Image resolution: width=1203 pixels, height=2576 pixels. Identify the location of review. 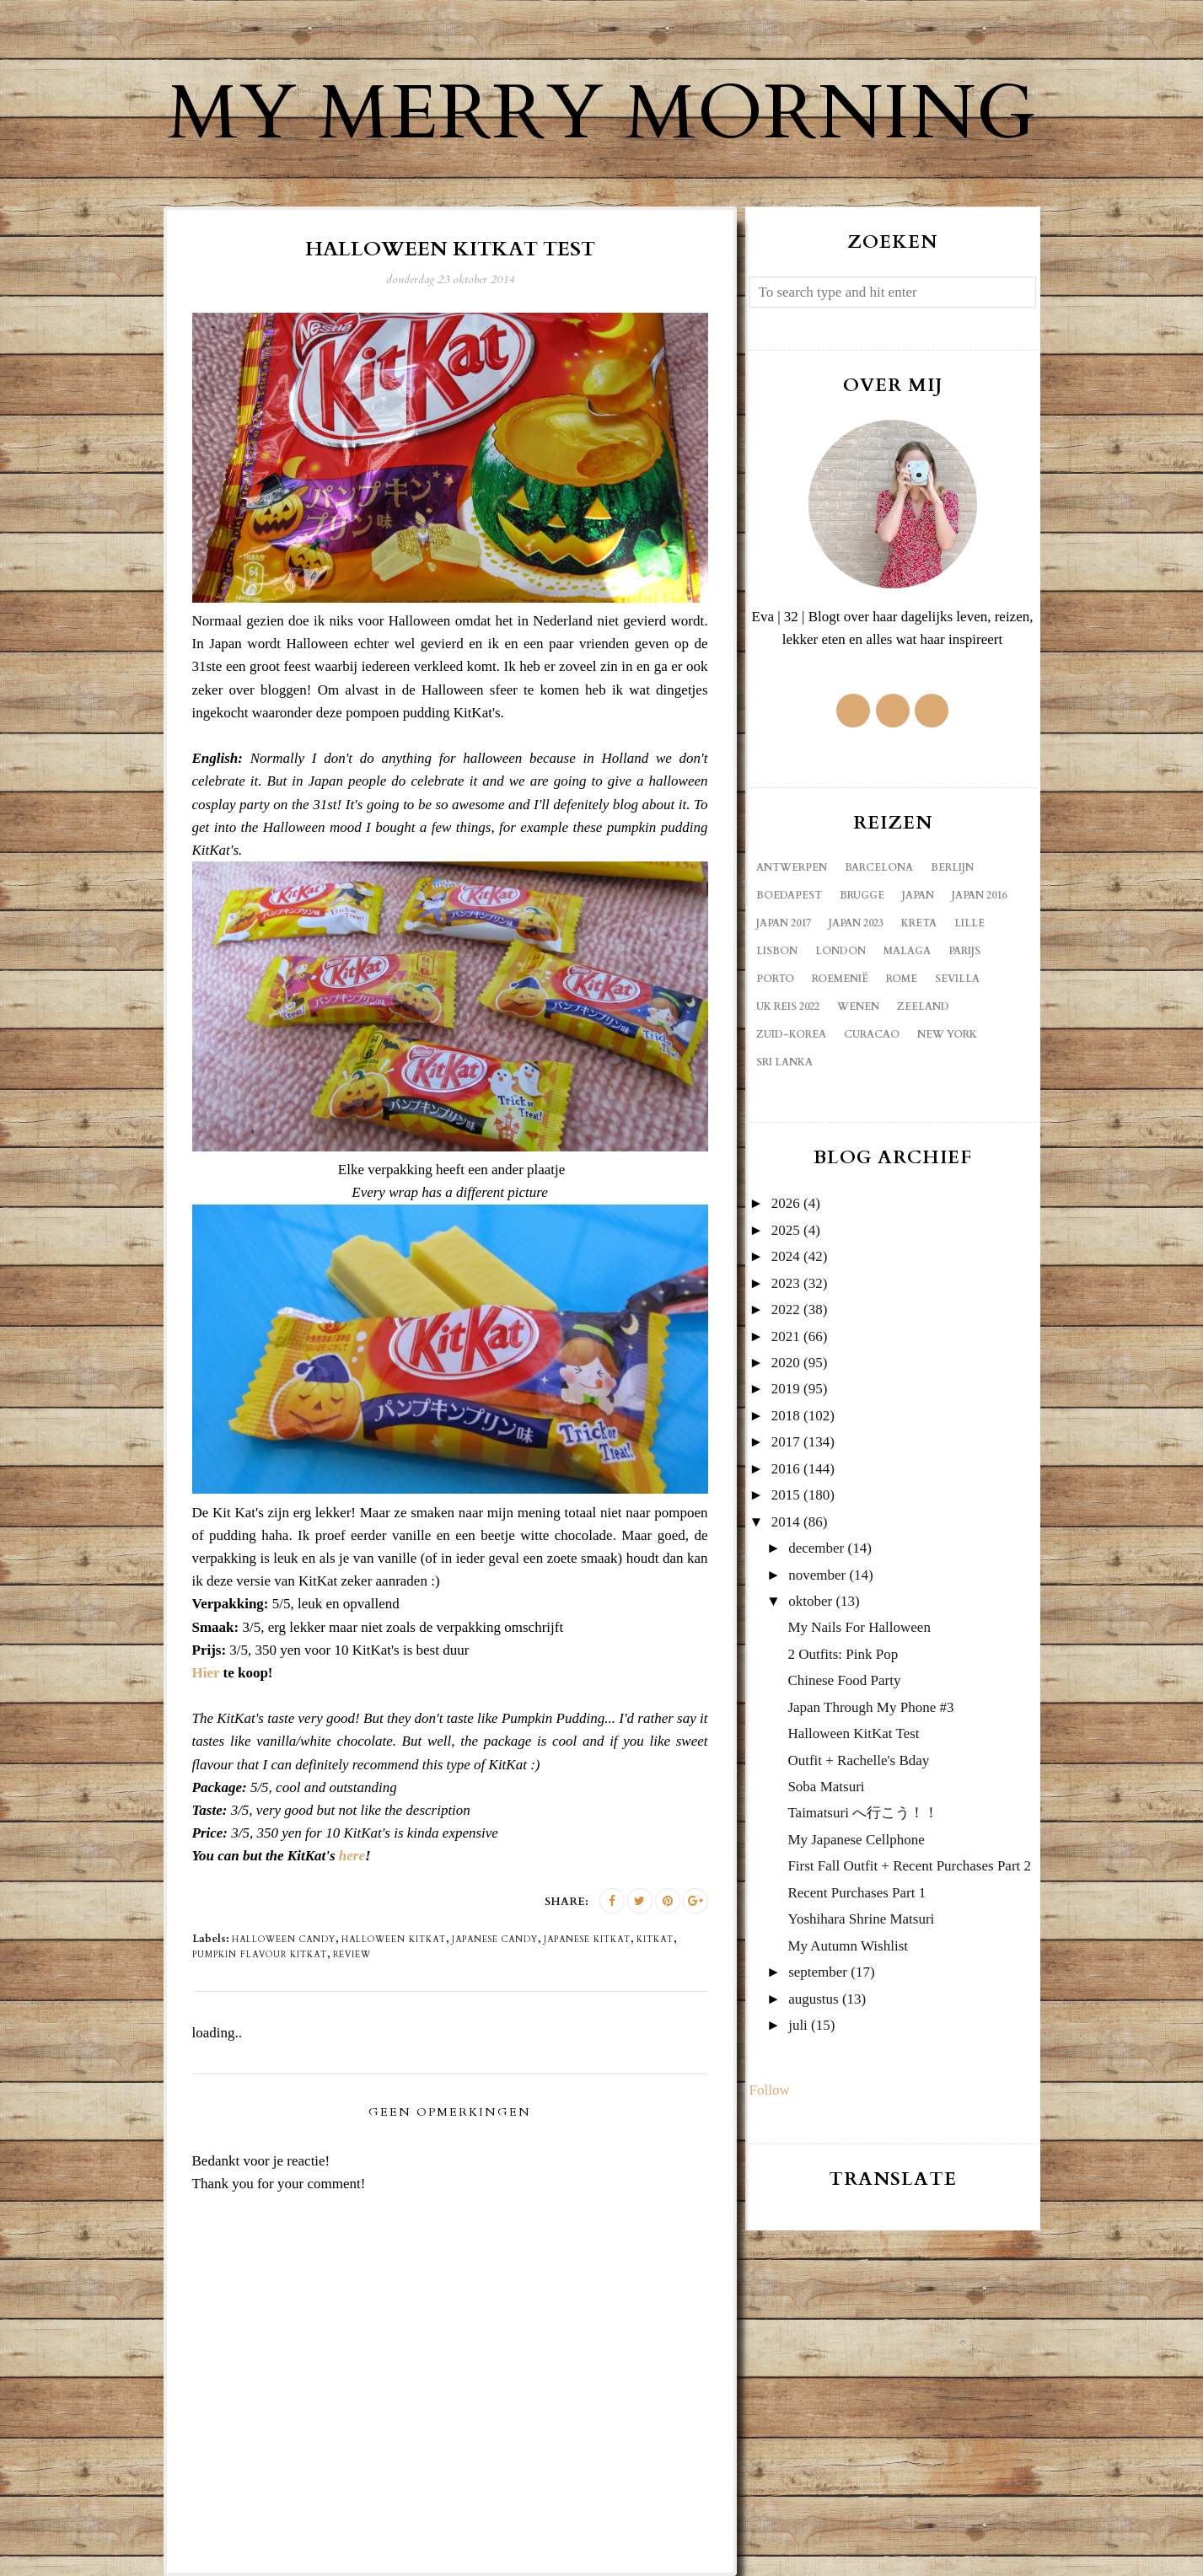
(352, 1955).